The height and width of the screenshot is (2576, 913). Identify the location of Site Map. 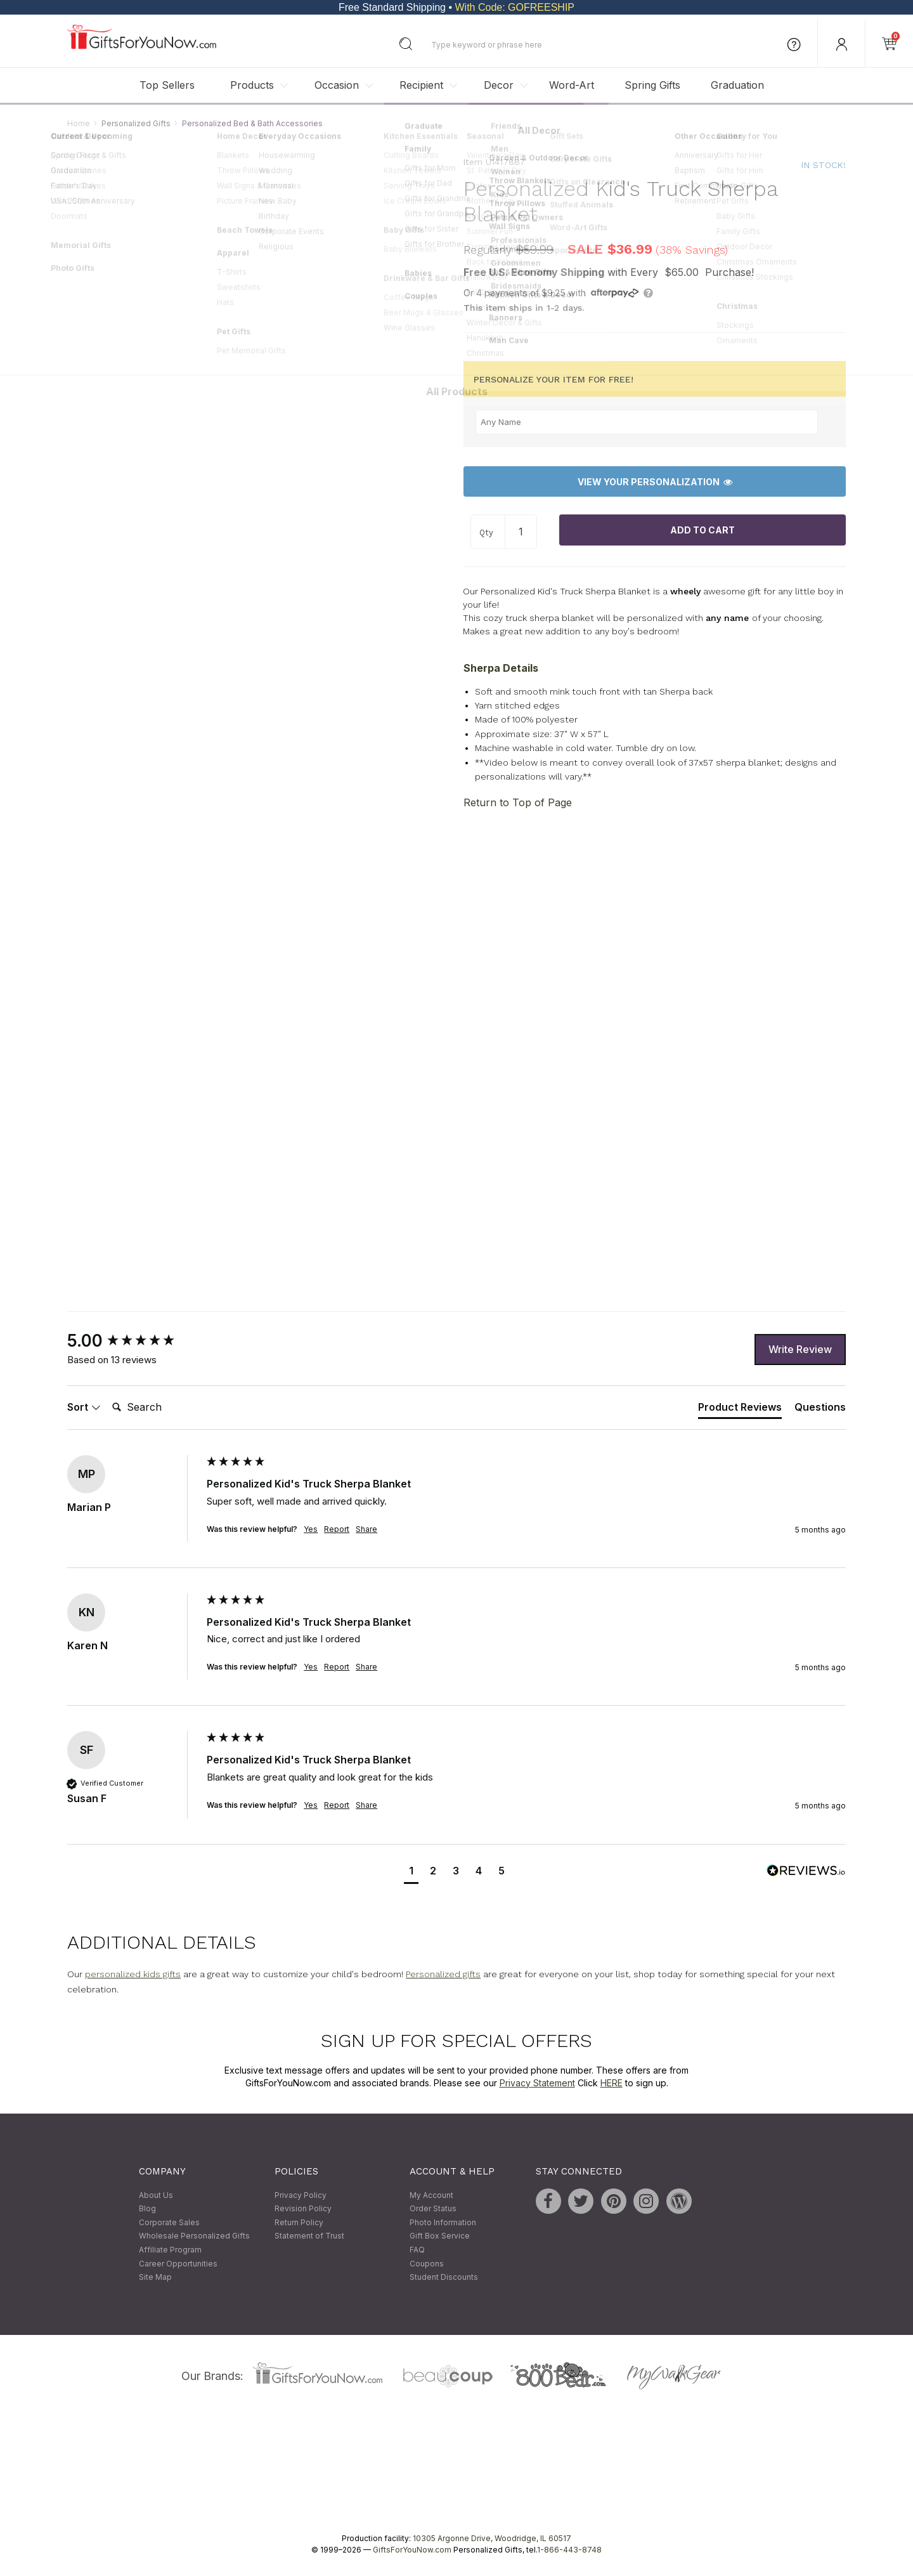
(155, 2277).